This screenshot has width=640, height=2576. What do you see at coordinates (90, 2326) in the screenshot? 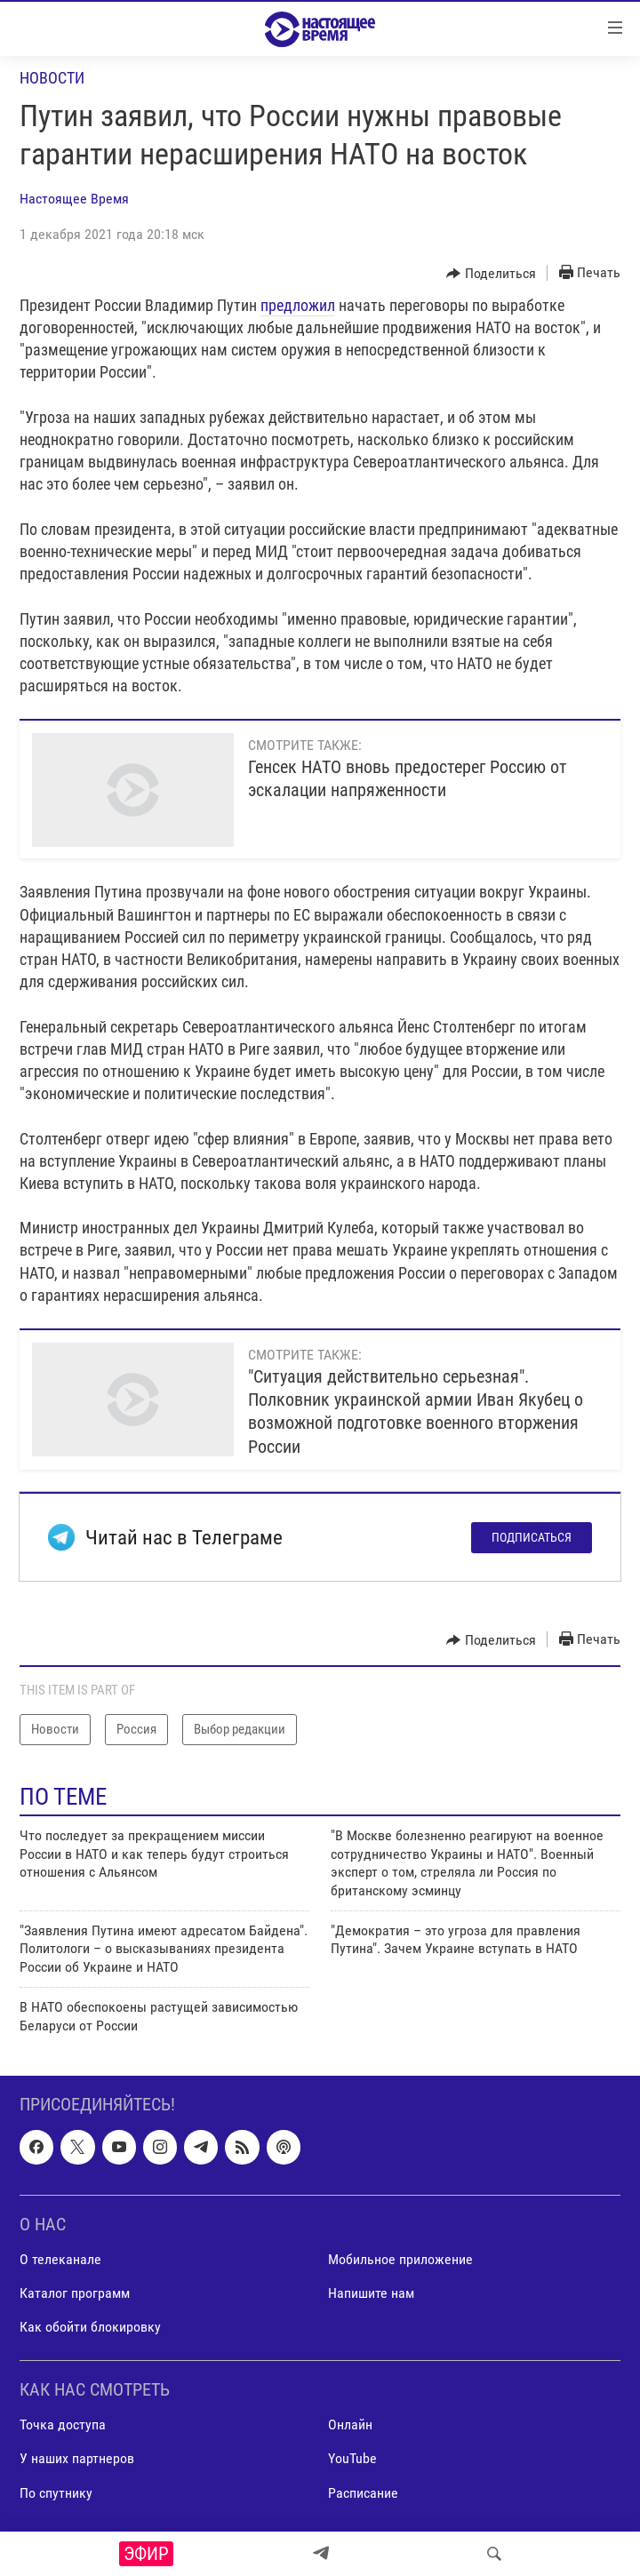
I see `Как обойти блокировку` at bounding box center [90, 2326].